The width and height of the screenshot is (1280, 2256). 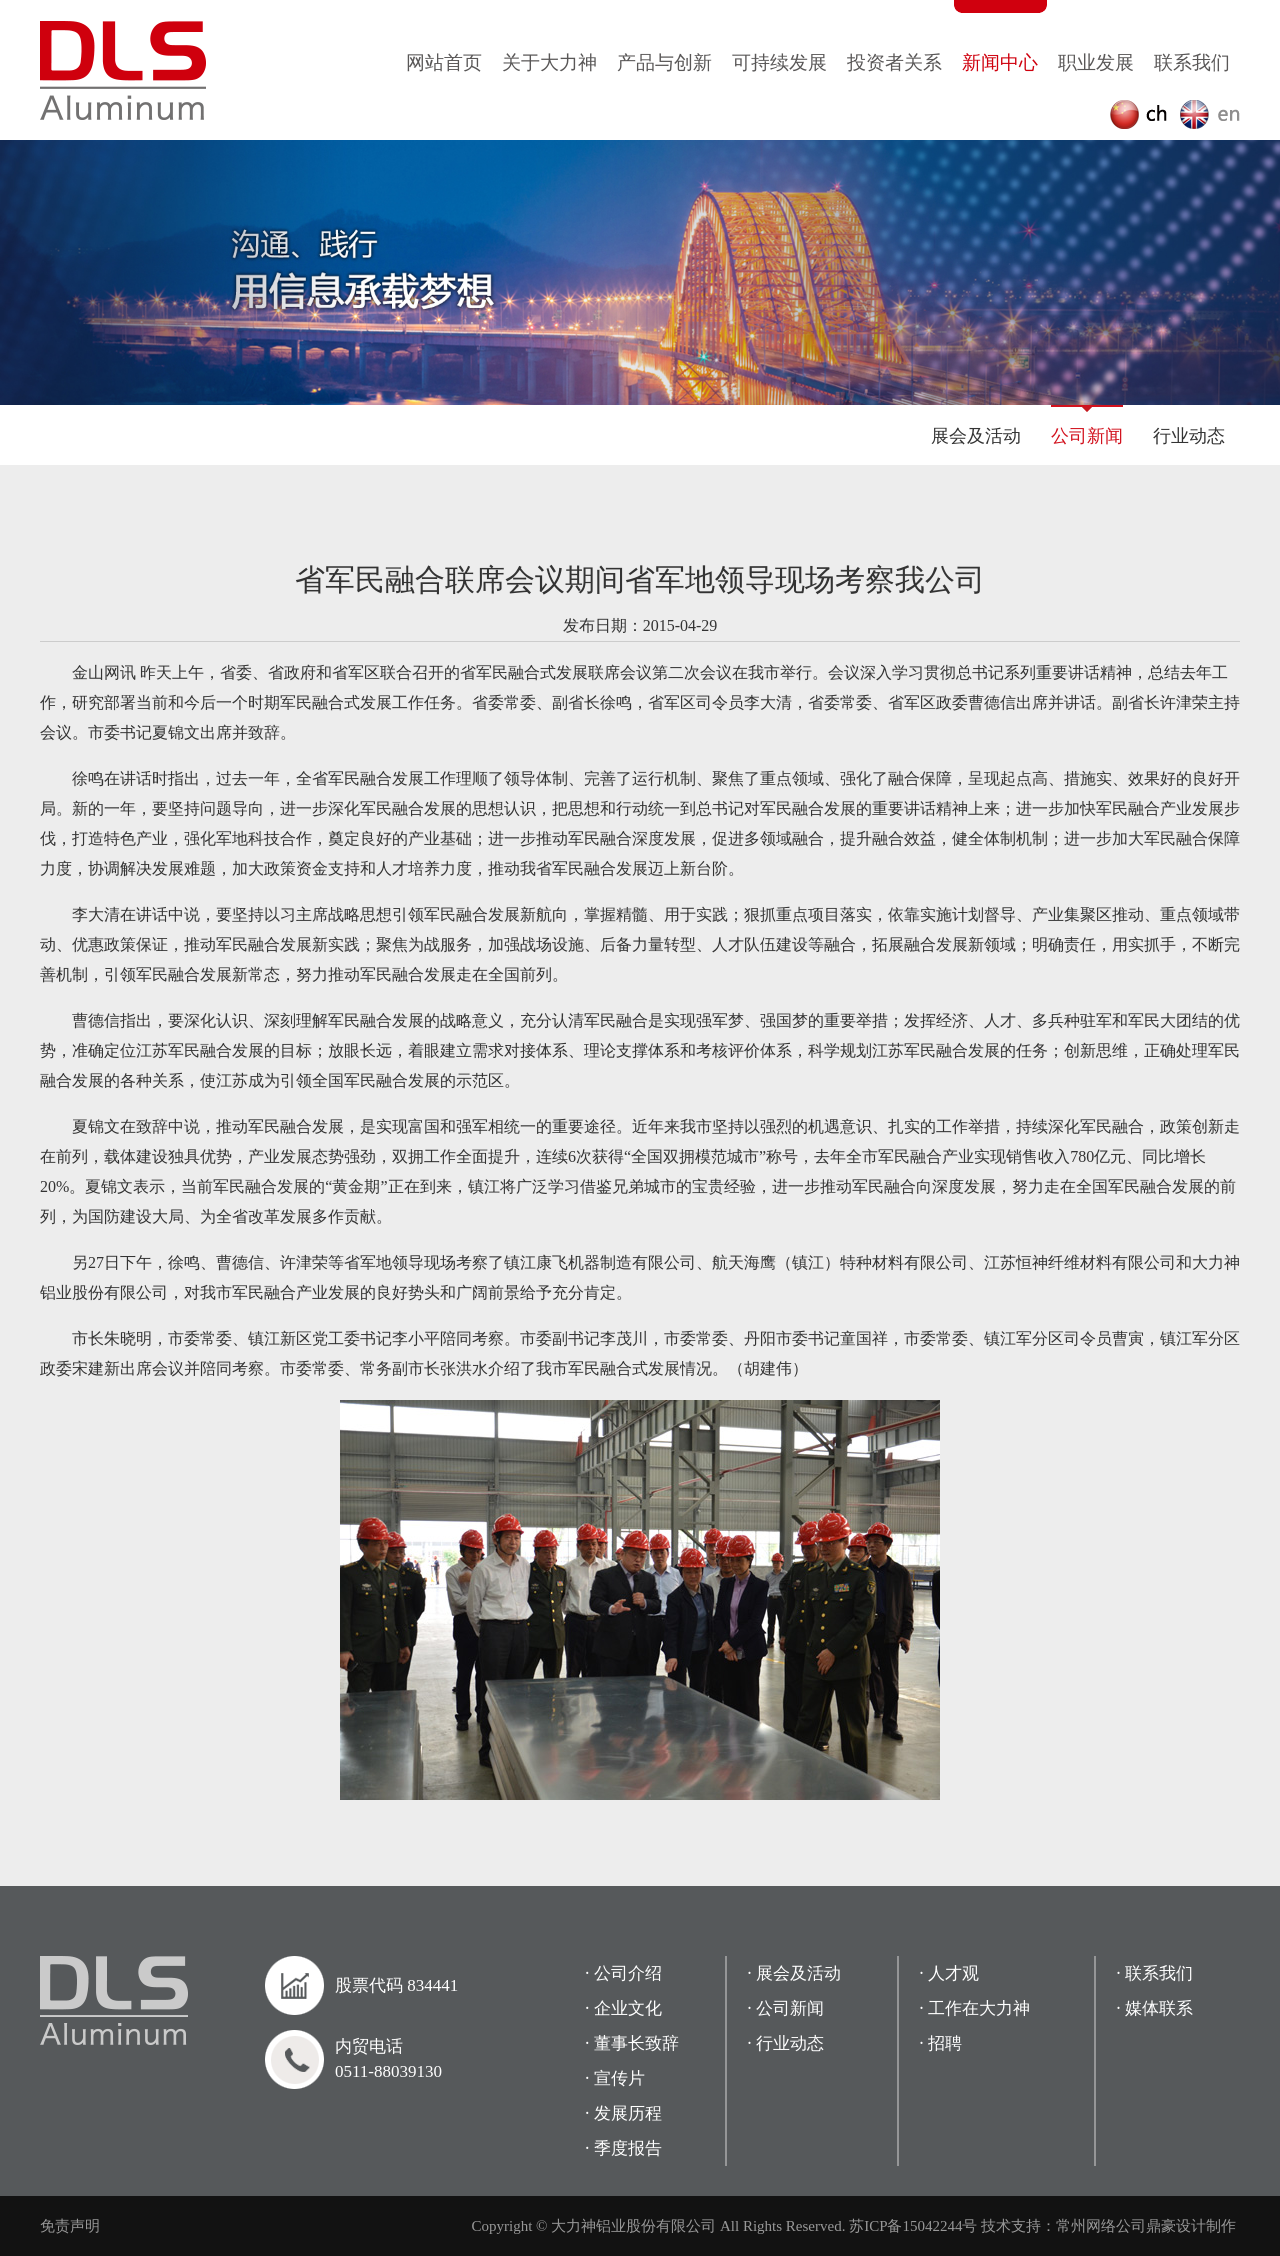 What do you see at coordinates (549, 62) in the screenshot?
I see `关于大力神` at bounding box center [549, 62].